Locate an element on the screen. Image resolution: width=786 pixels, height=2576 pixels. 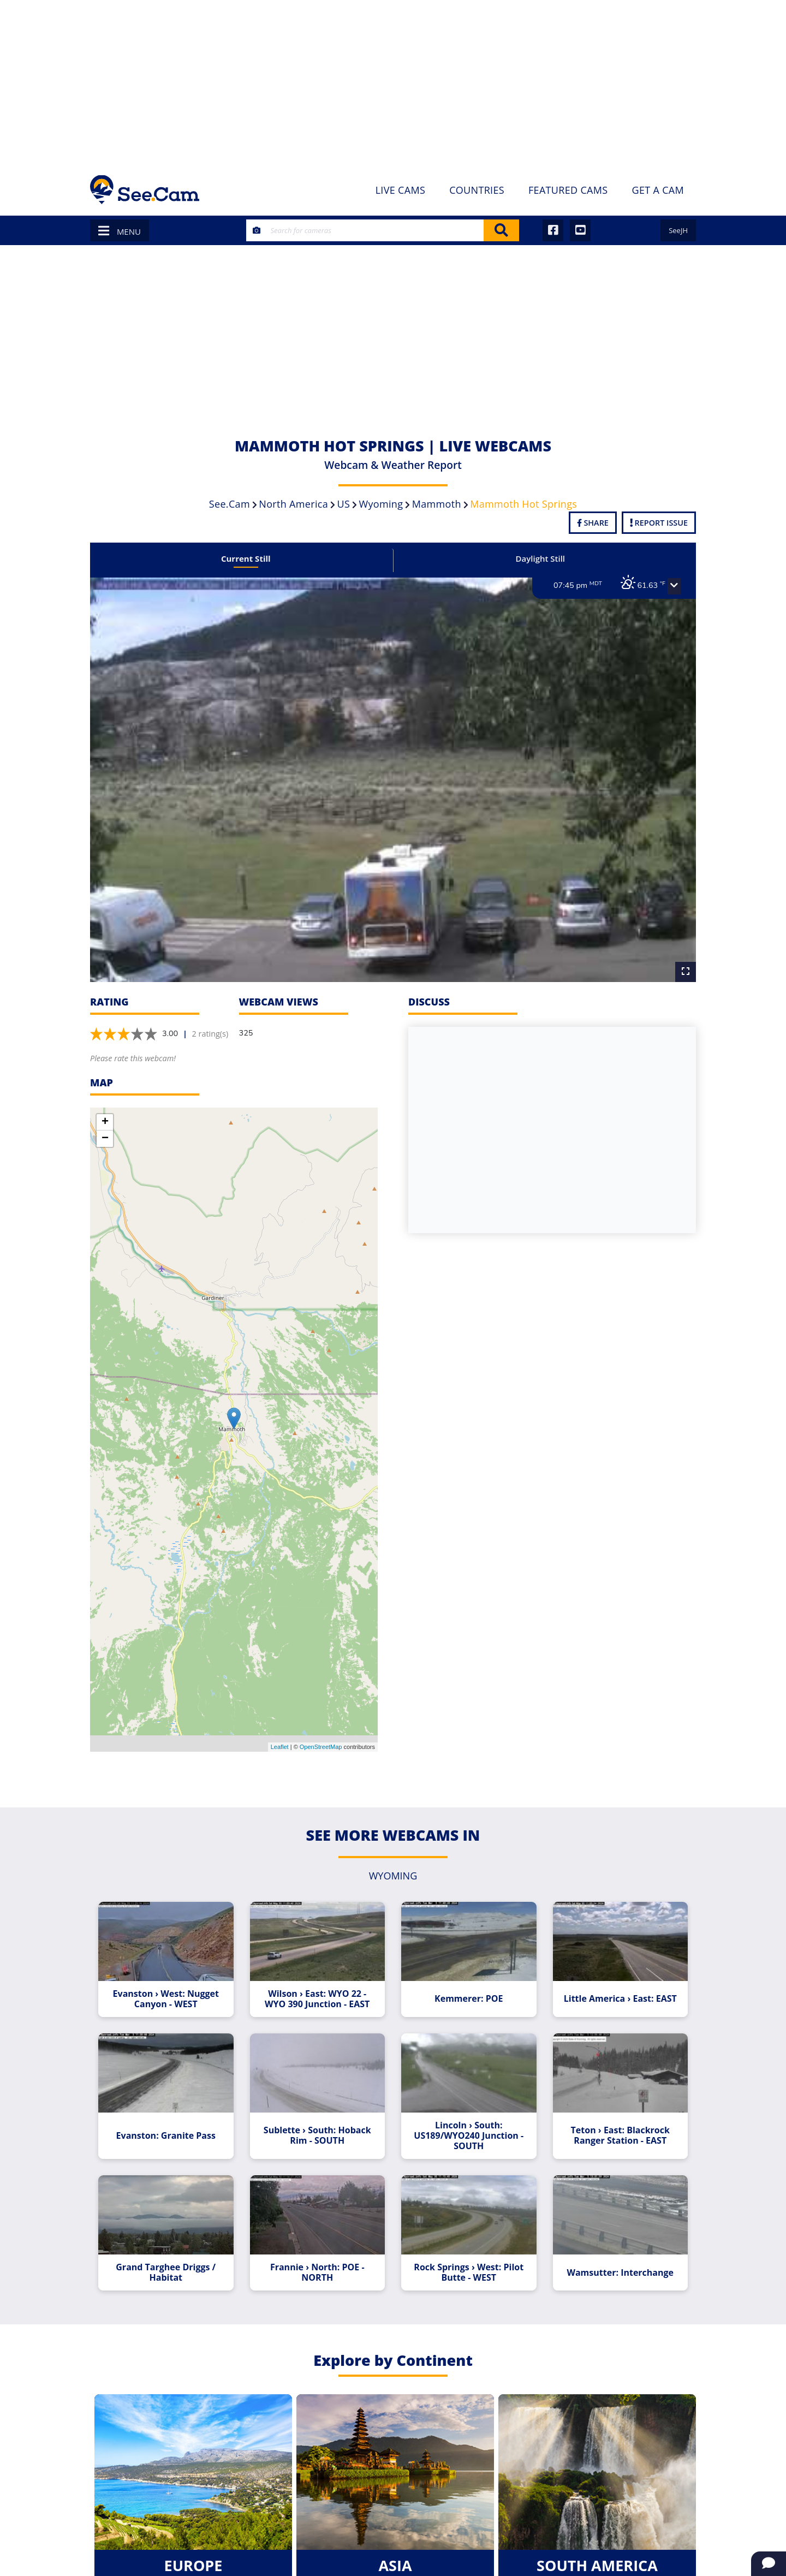
Rock Springs › West: Pilot Butte - WEST is located at coordinates (467, 2260).